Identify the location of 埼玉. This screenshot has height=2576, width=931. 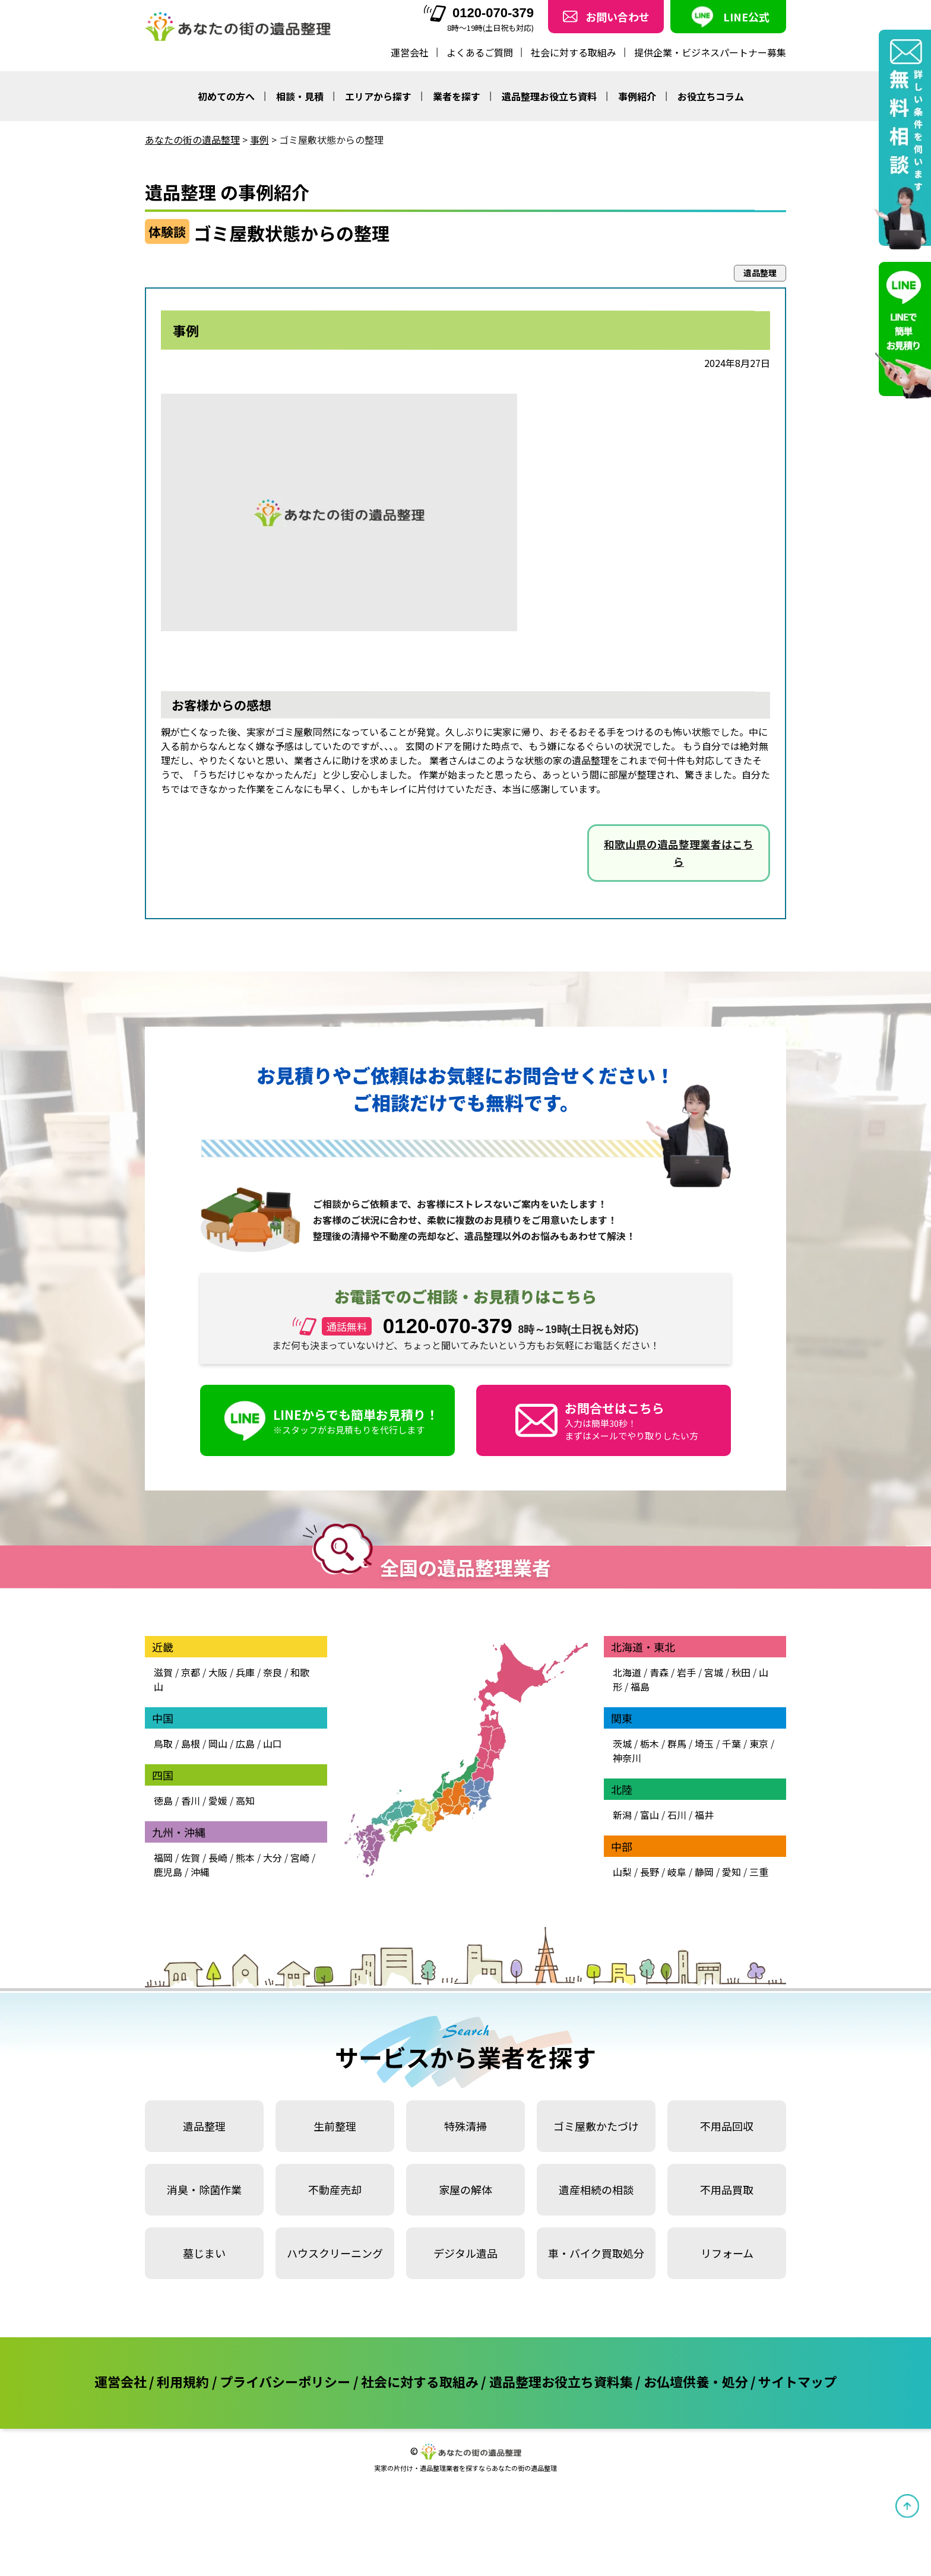
(704, 1743).